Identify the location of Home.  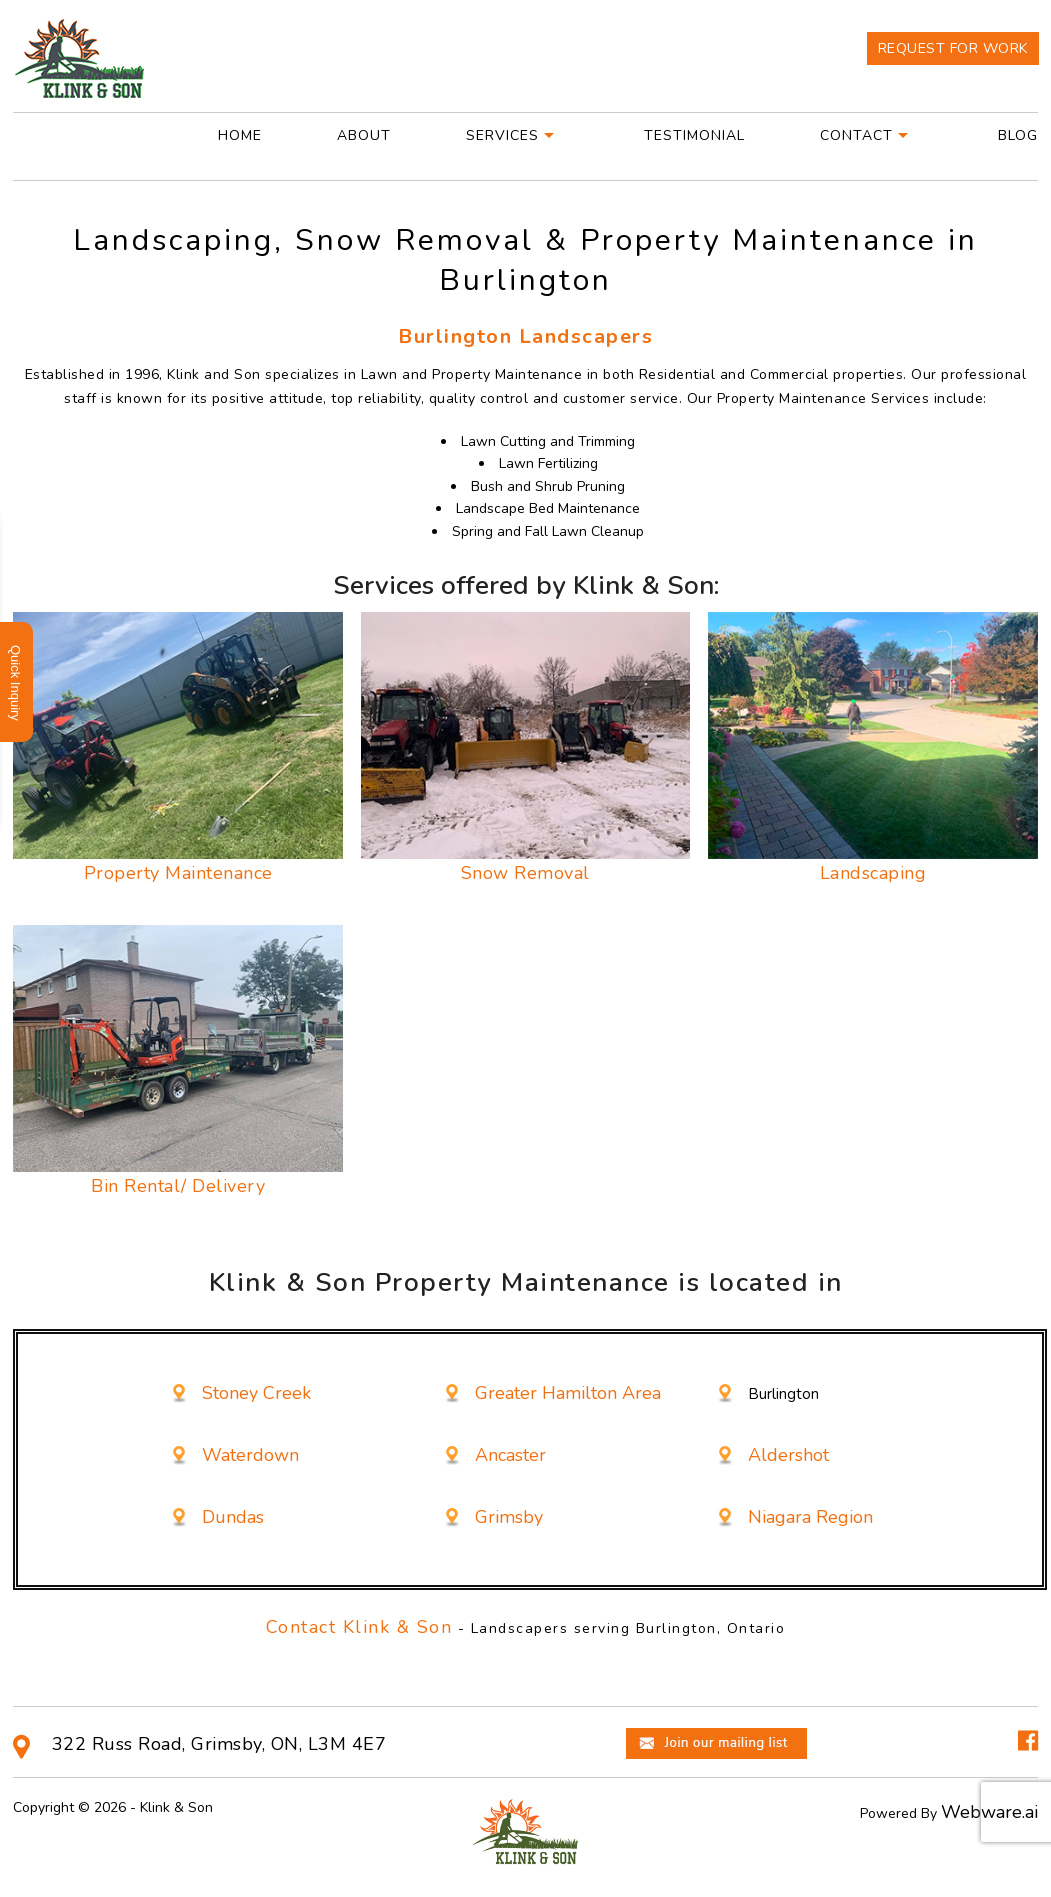
(240, 135).